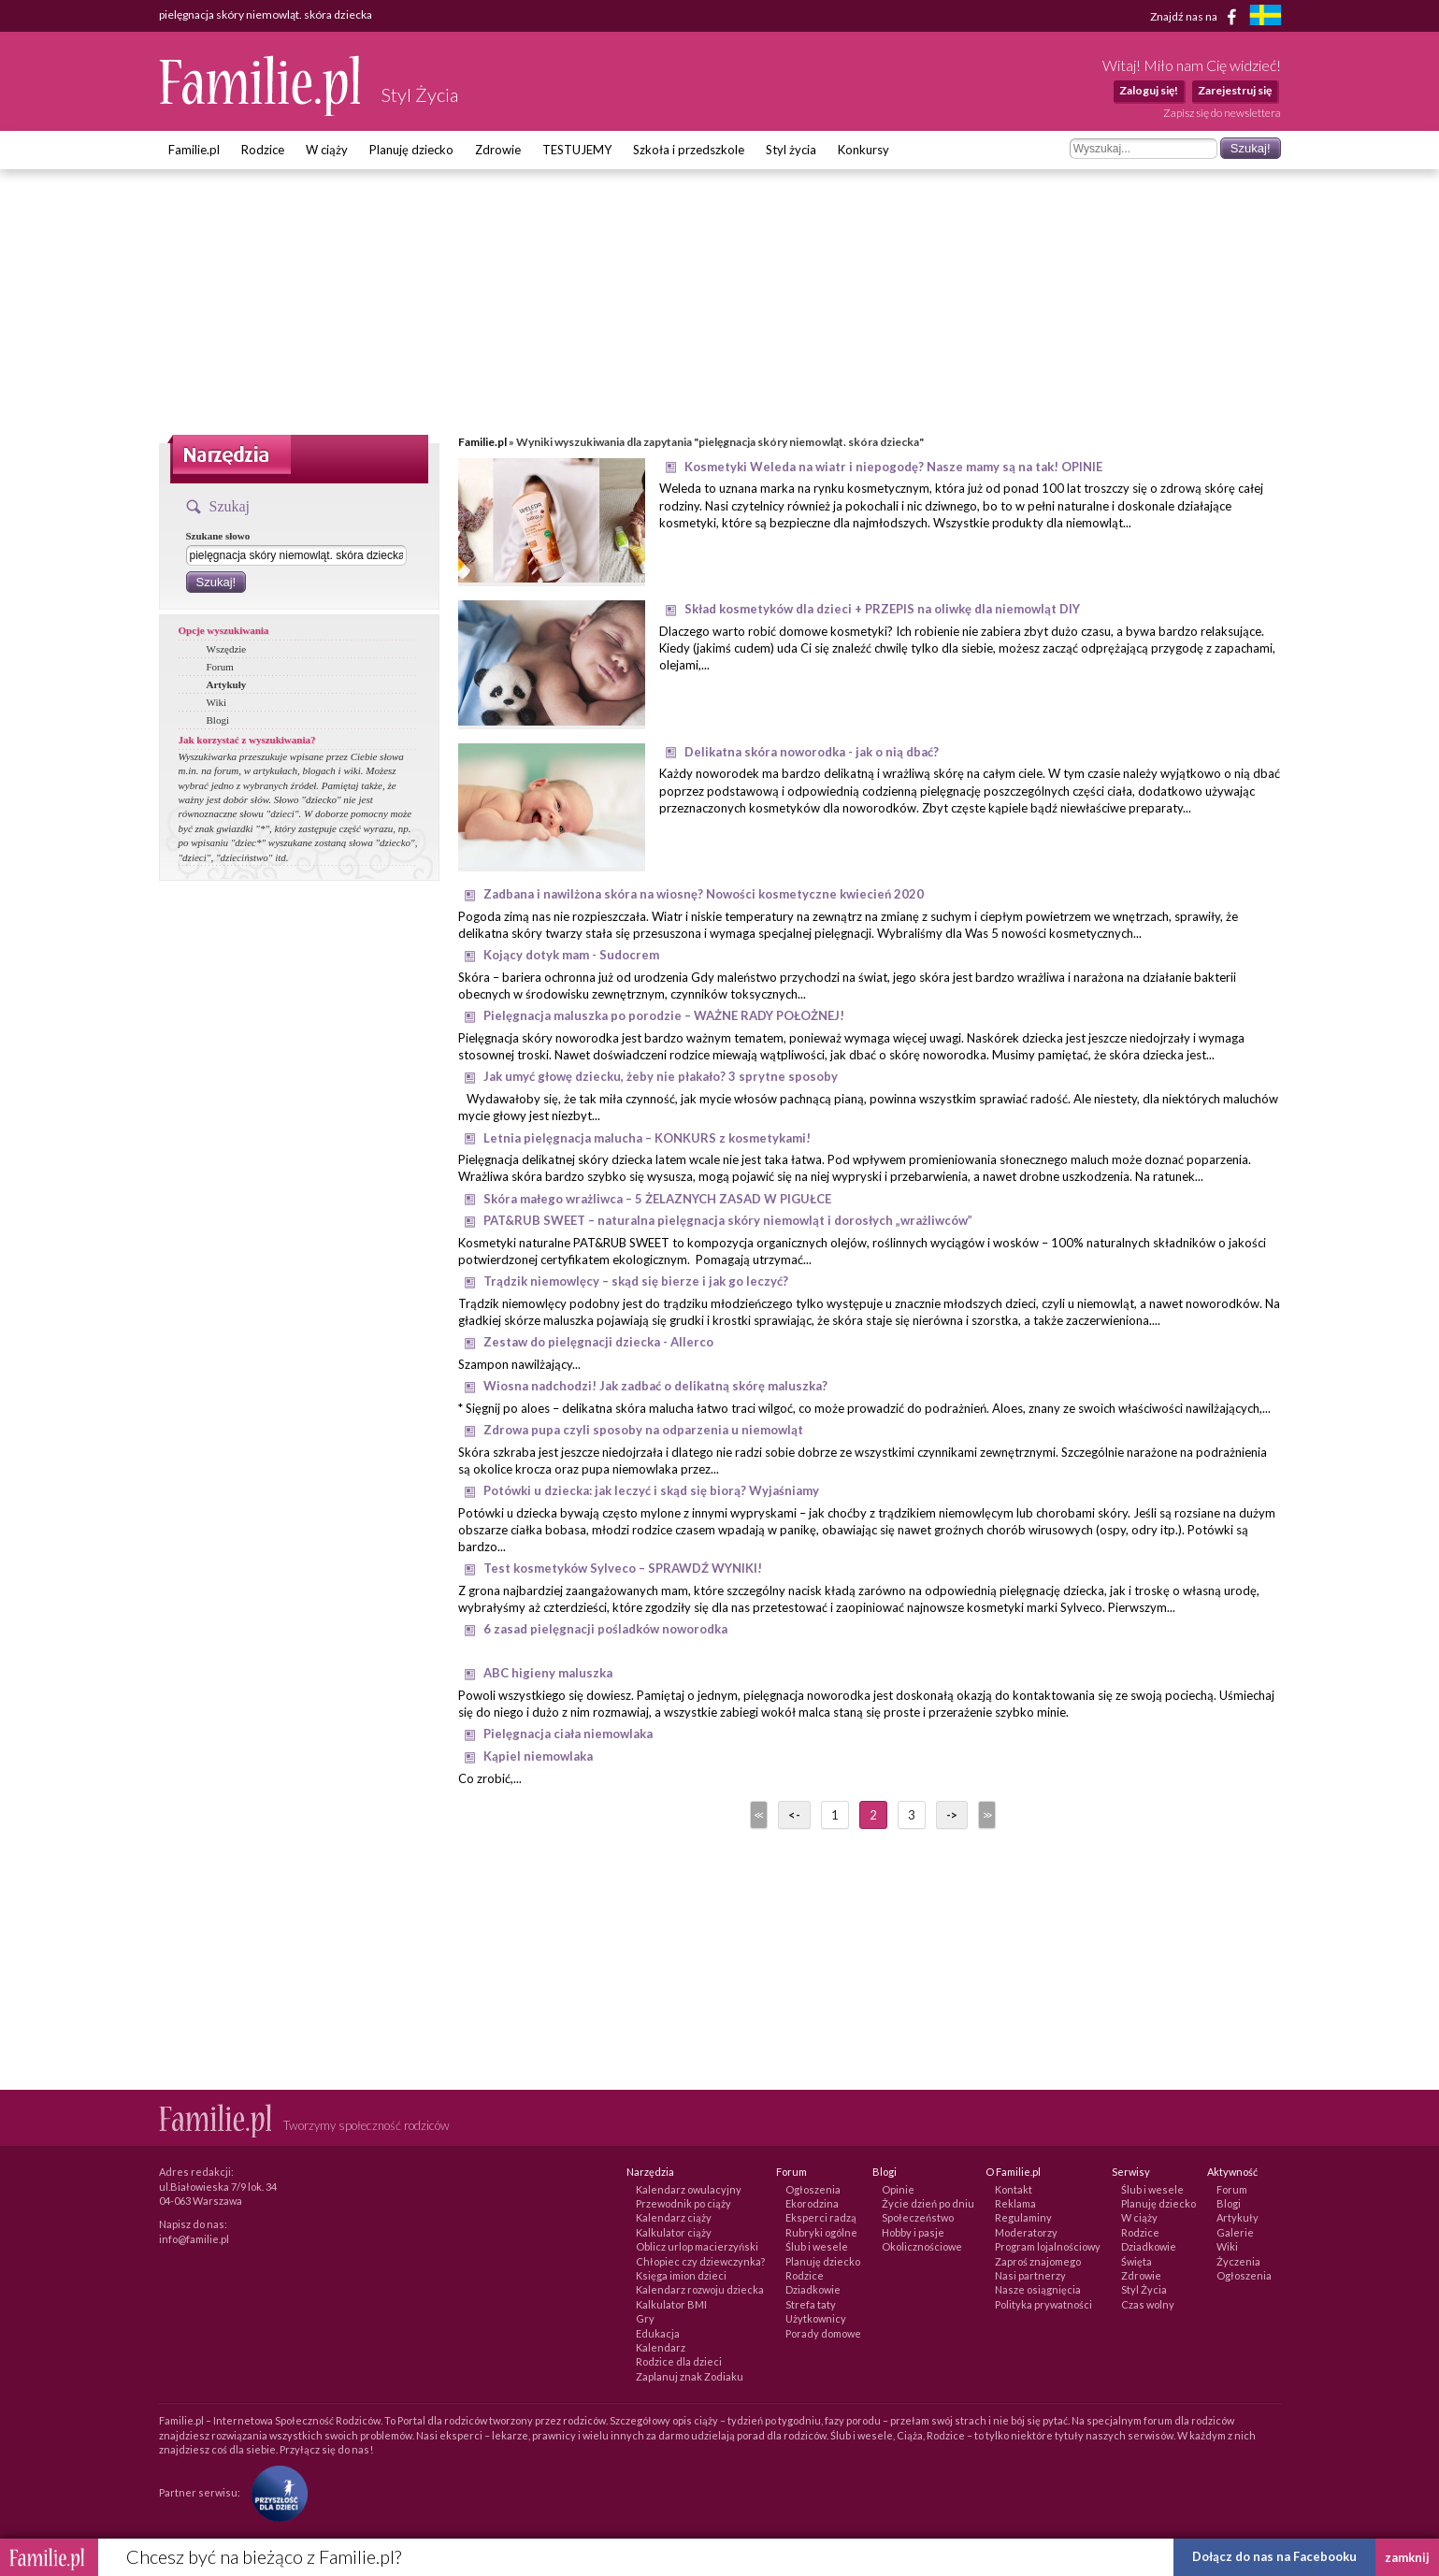 The height and width of the screenshot is (2576, 1439). Describe the element at coordinates (928, 2203) in the screenshot. I see `Życie dzień po dniu` at that location.